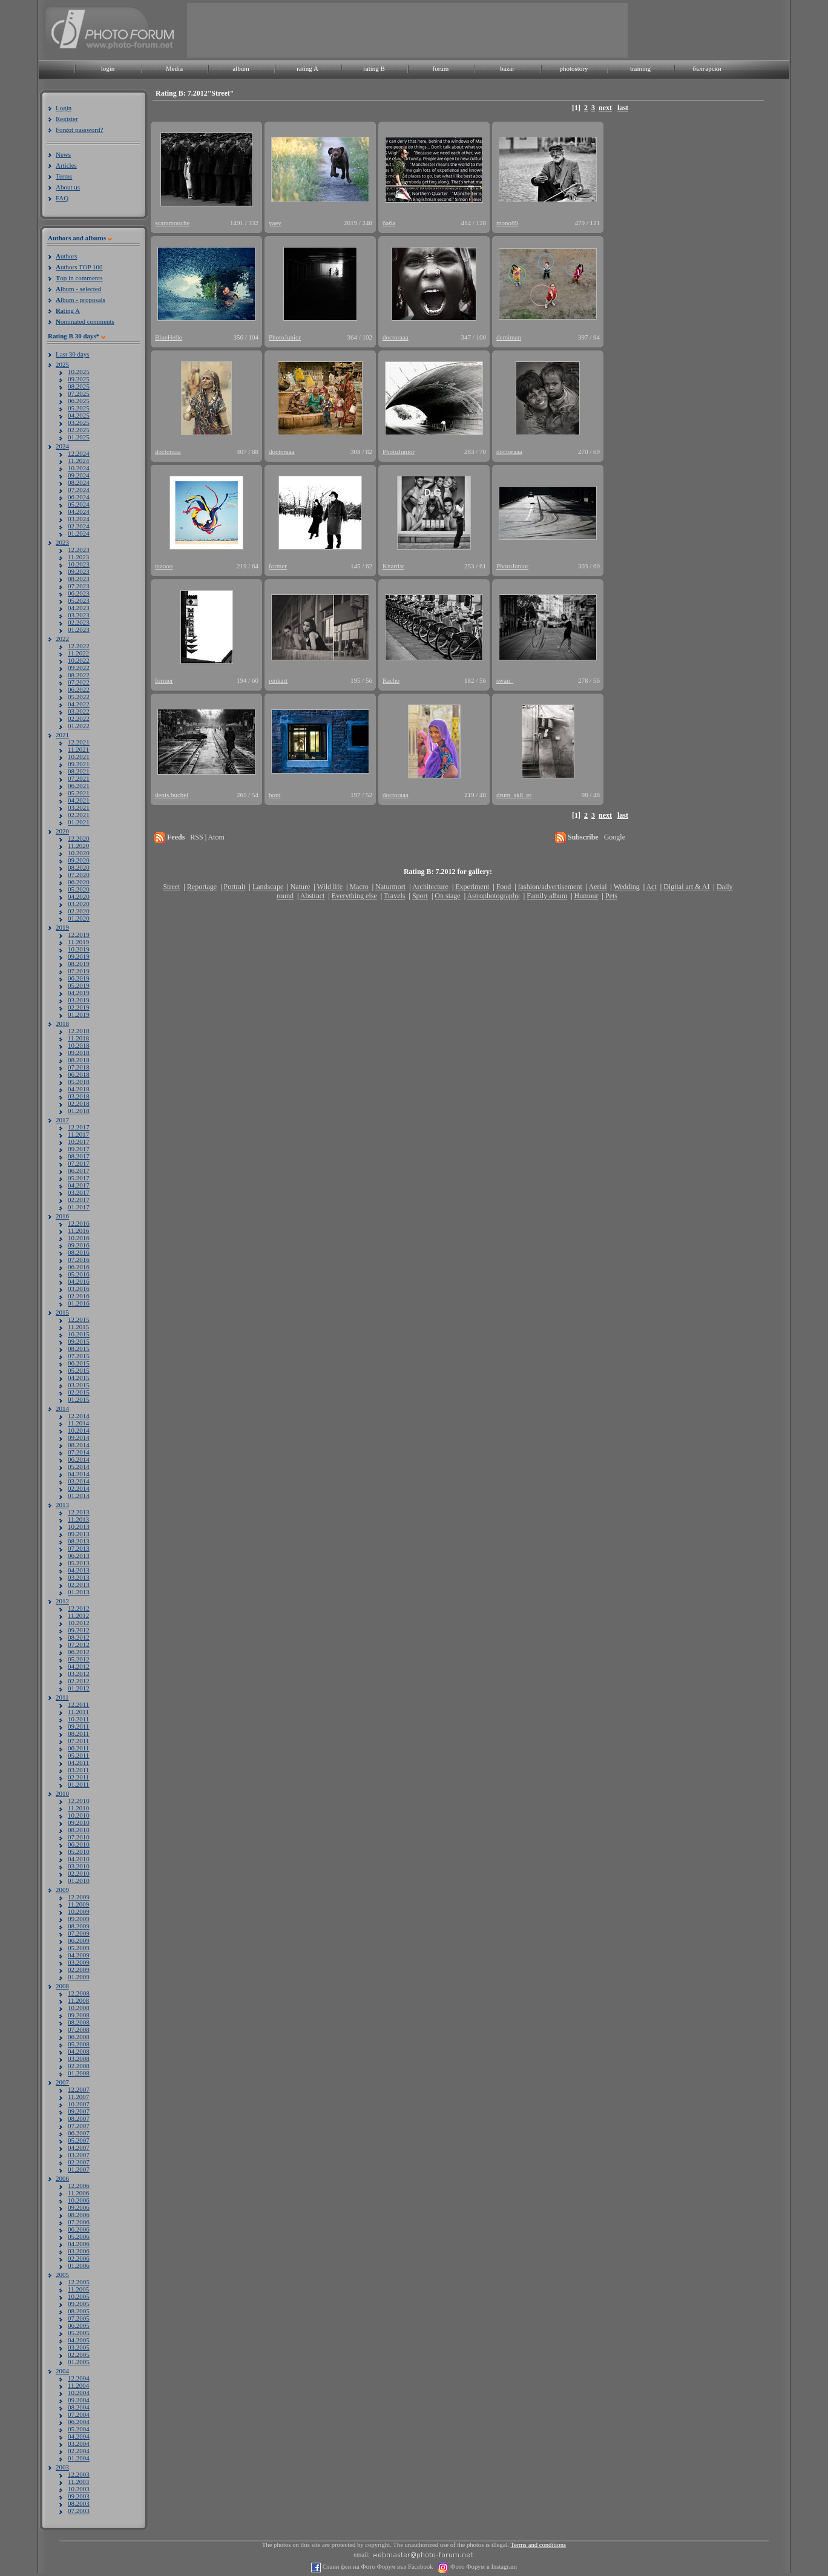 The image size is (828, 2576). I want to click on 08.2025, so click(79, 386).